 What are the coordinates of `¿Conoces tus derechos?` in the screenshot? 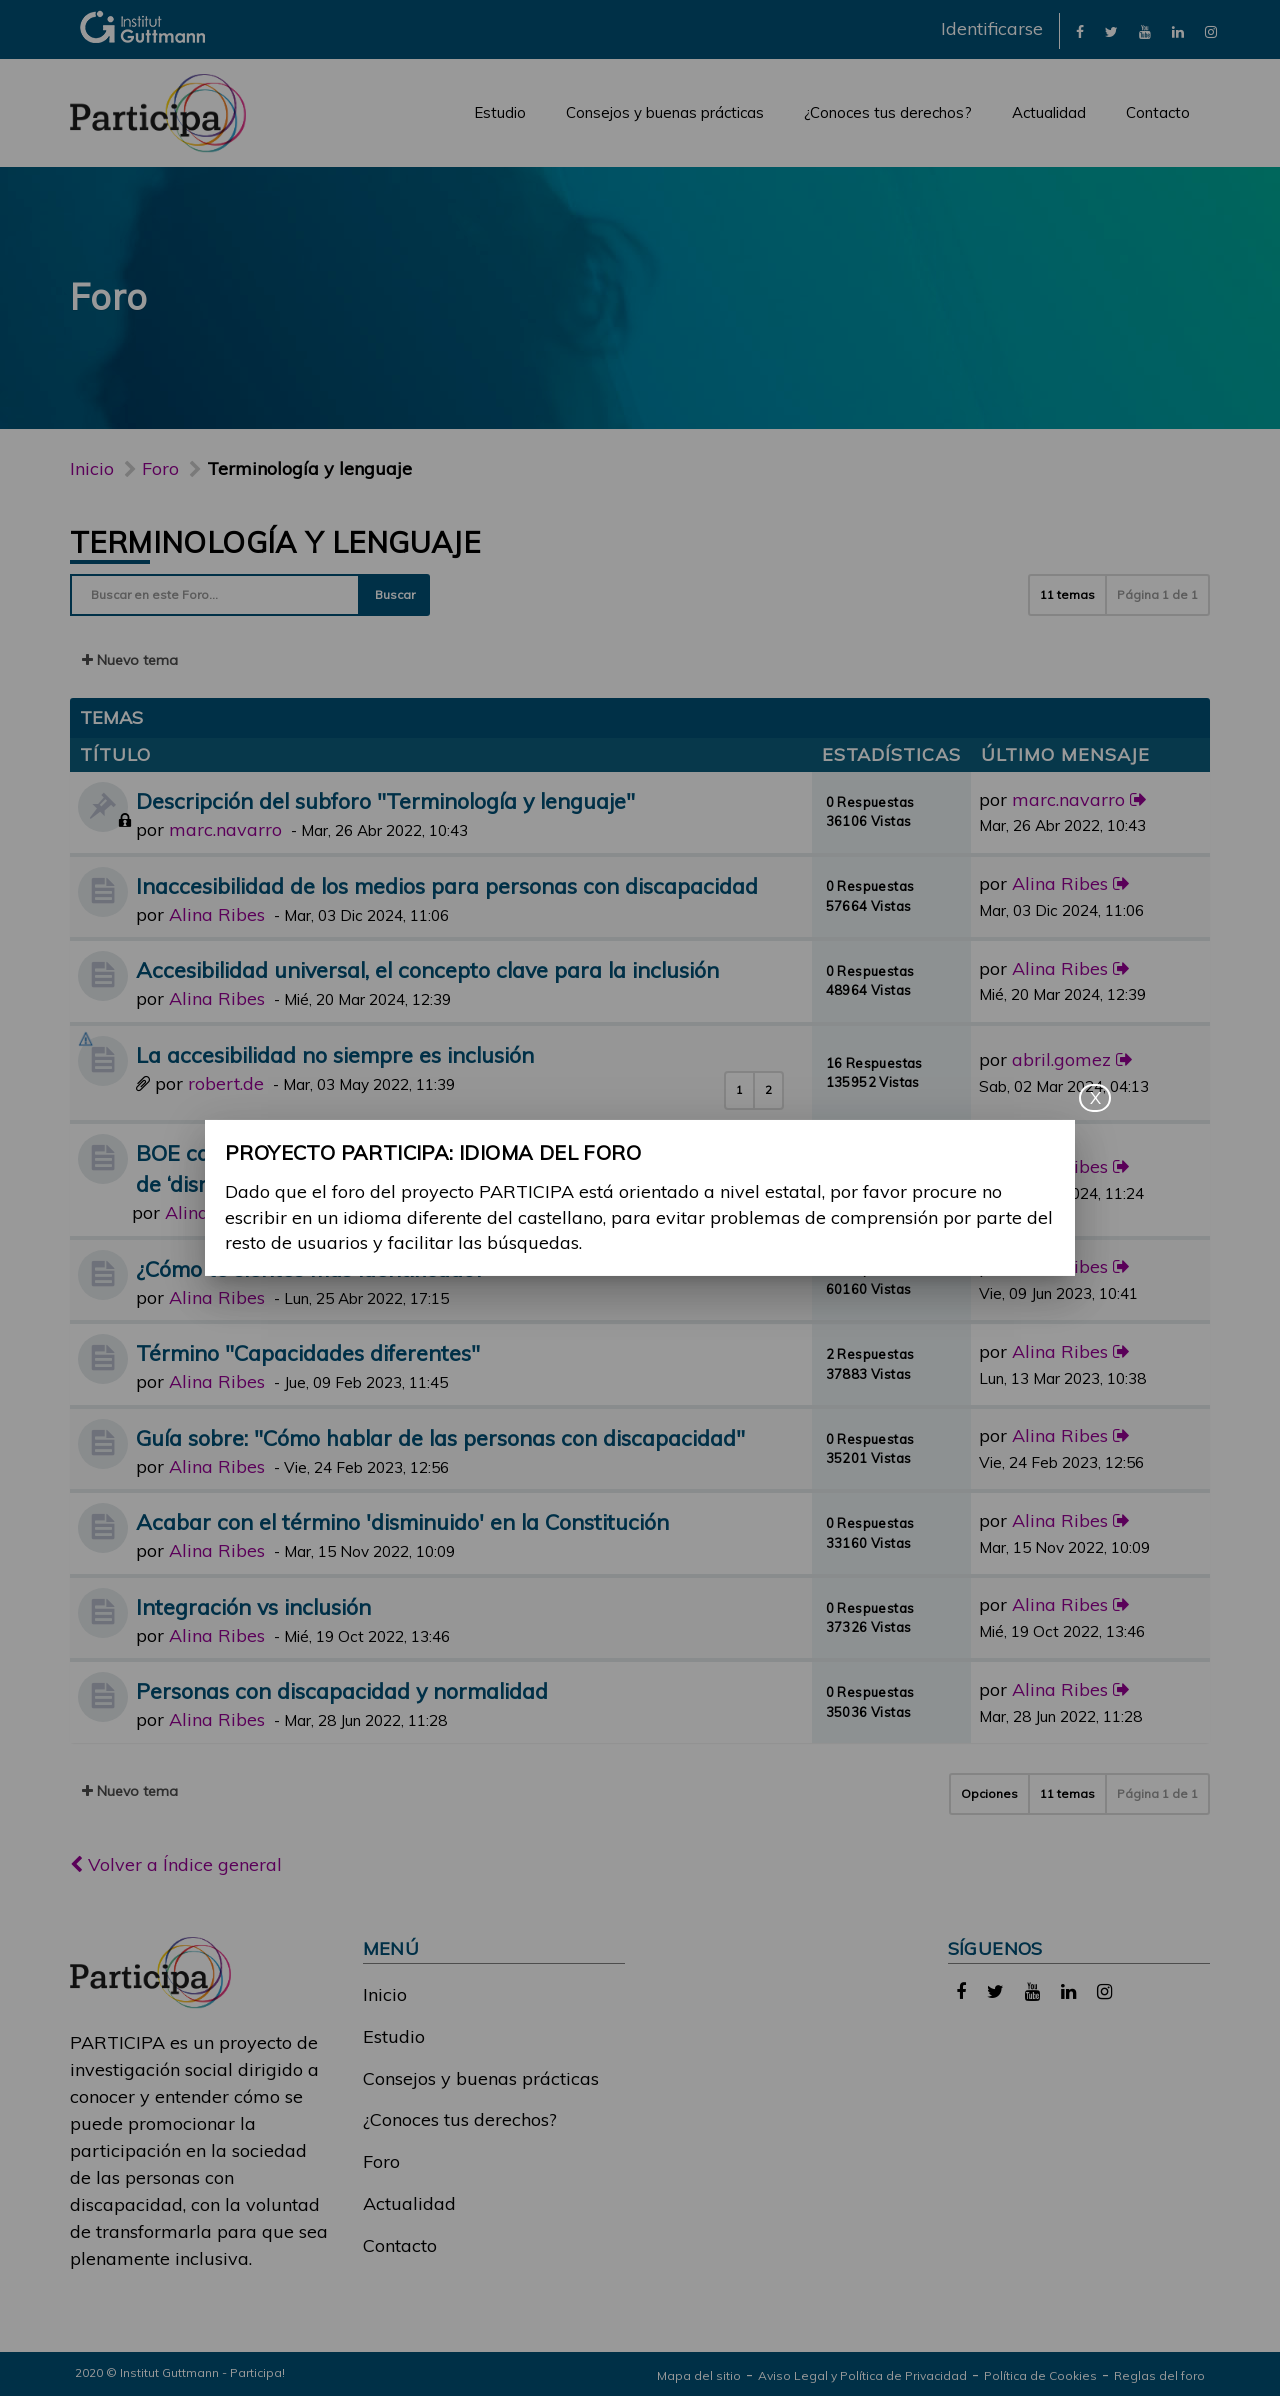 It's located at (888, 112).